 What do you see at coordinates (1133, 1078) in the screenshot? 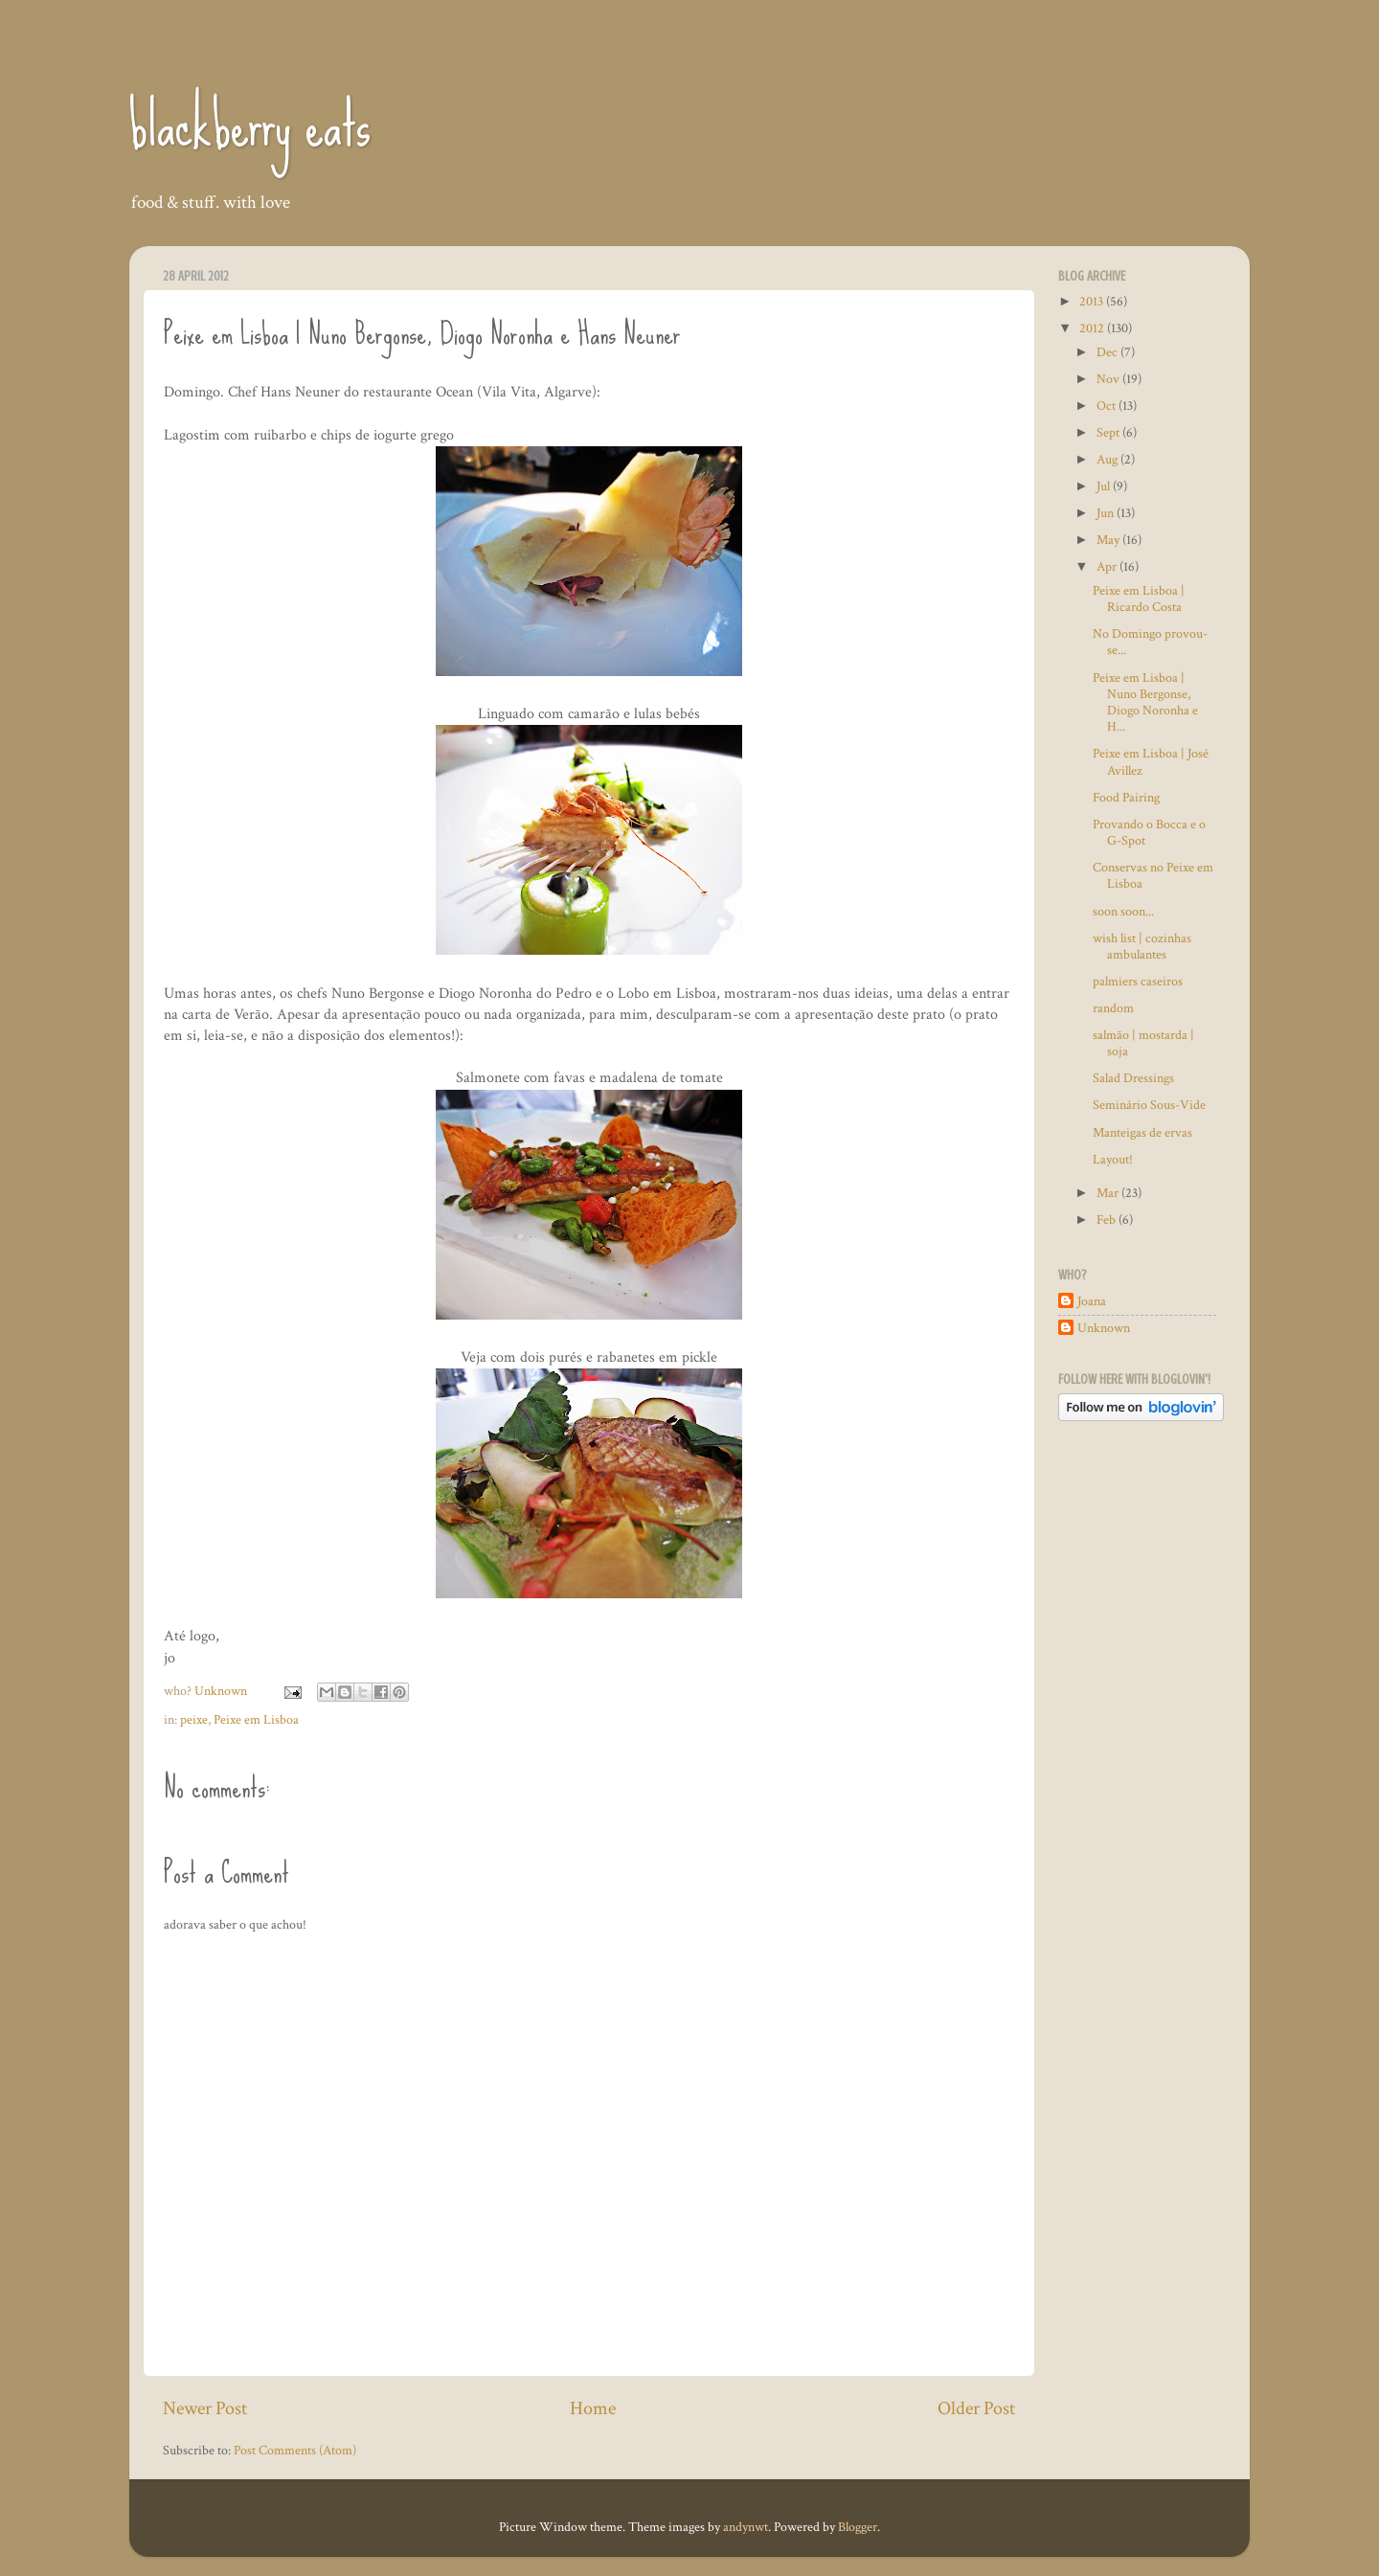
I see `Salad Dressings` at bounding box center [1133, 1078].